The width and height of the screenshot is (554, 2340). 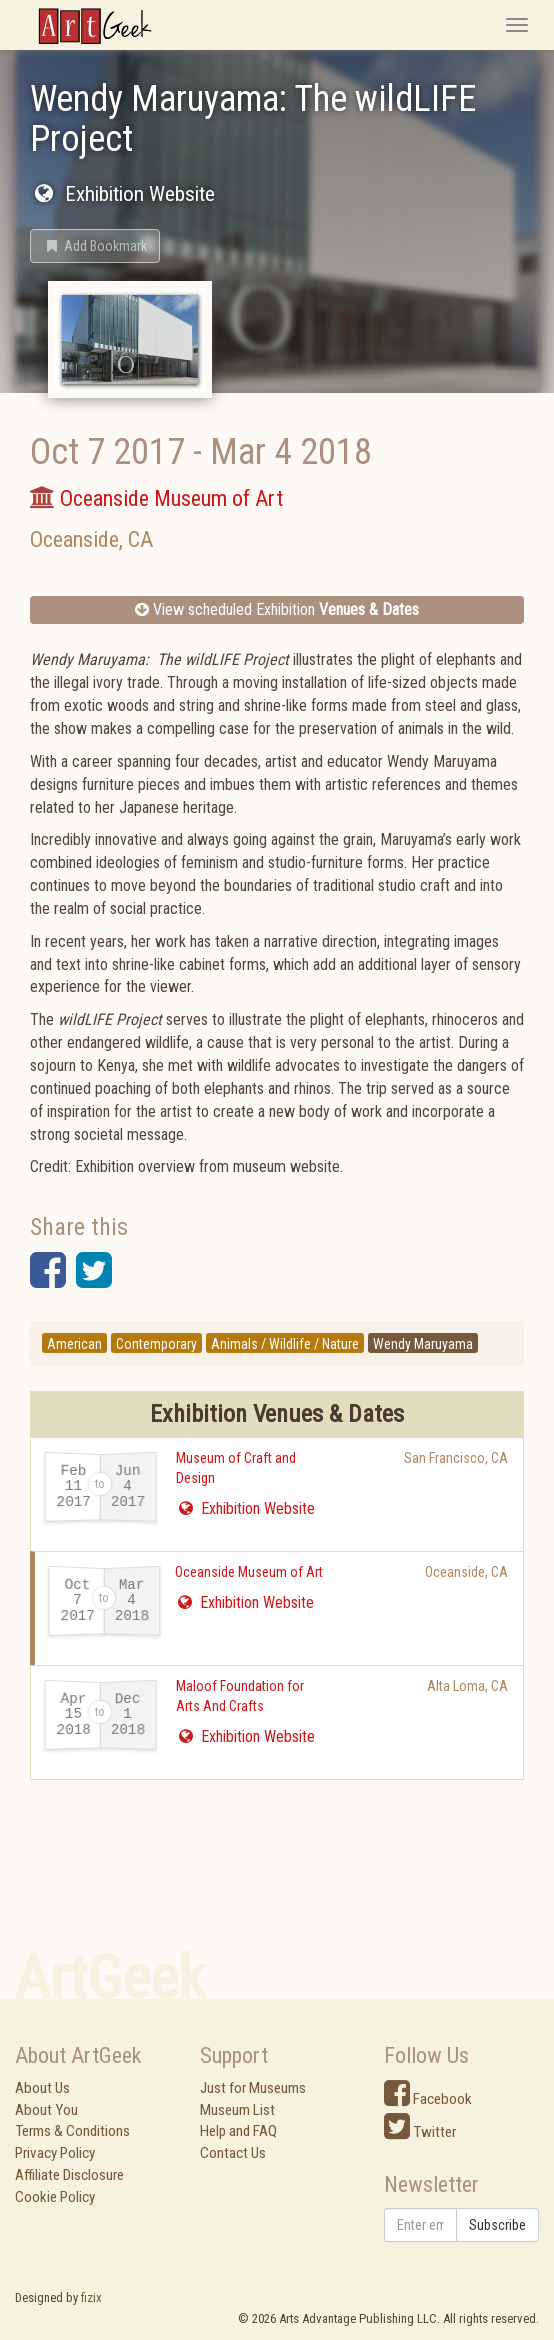 I want to click on About Us, so click(x=42, y=2088).